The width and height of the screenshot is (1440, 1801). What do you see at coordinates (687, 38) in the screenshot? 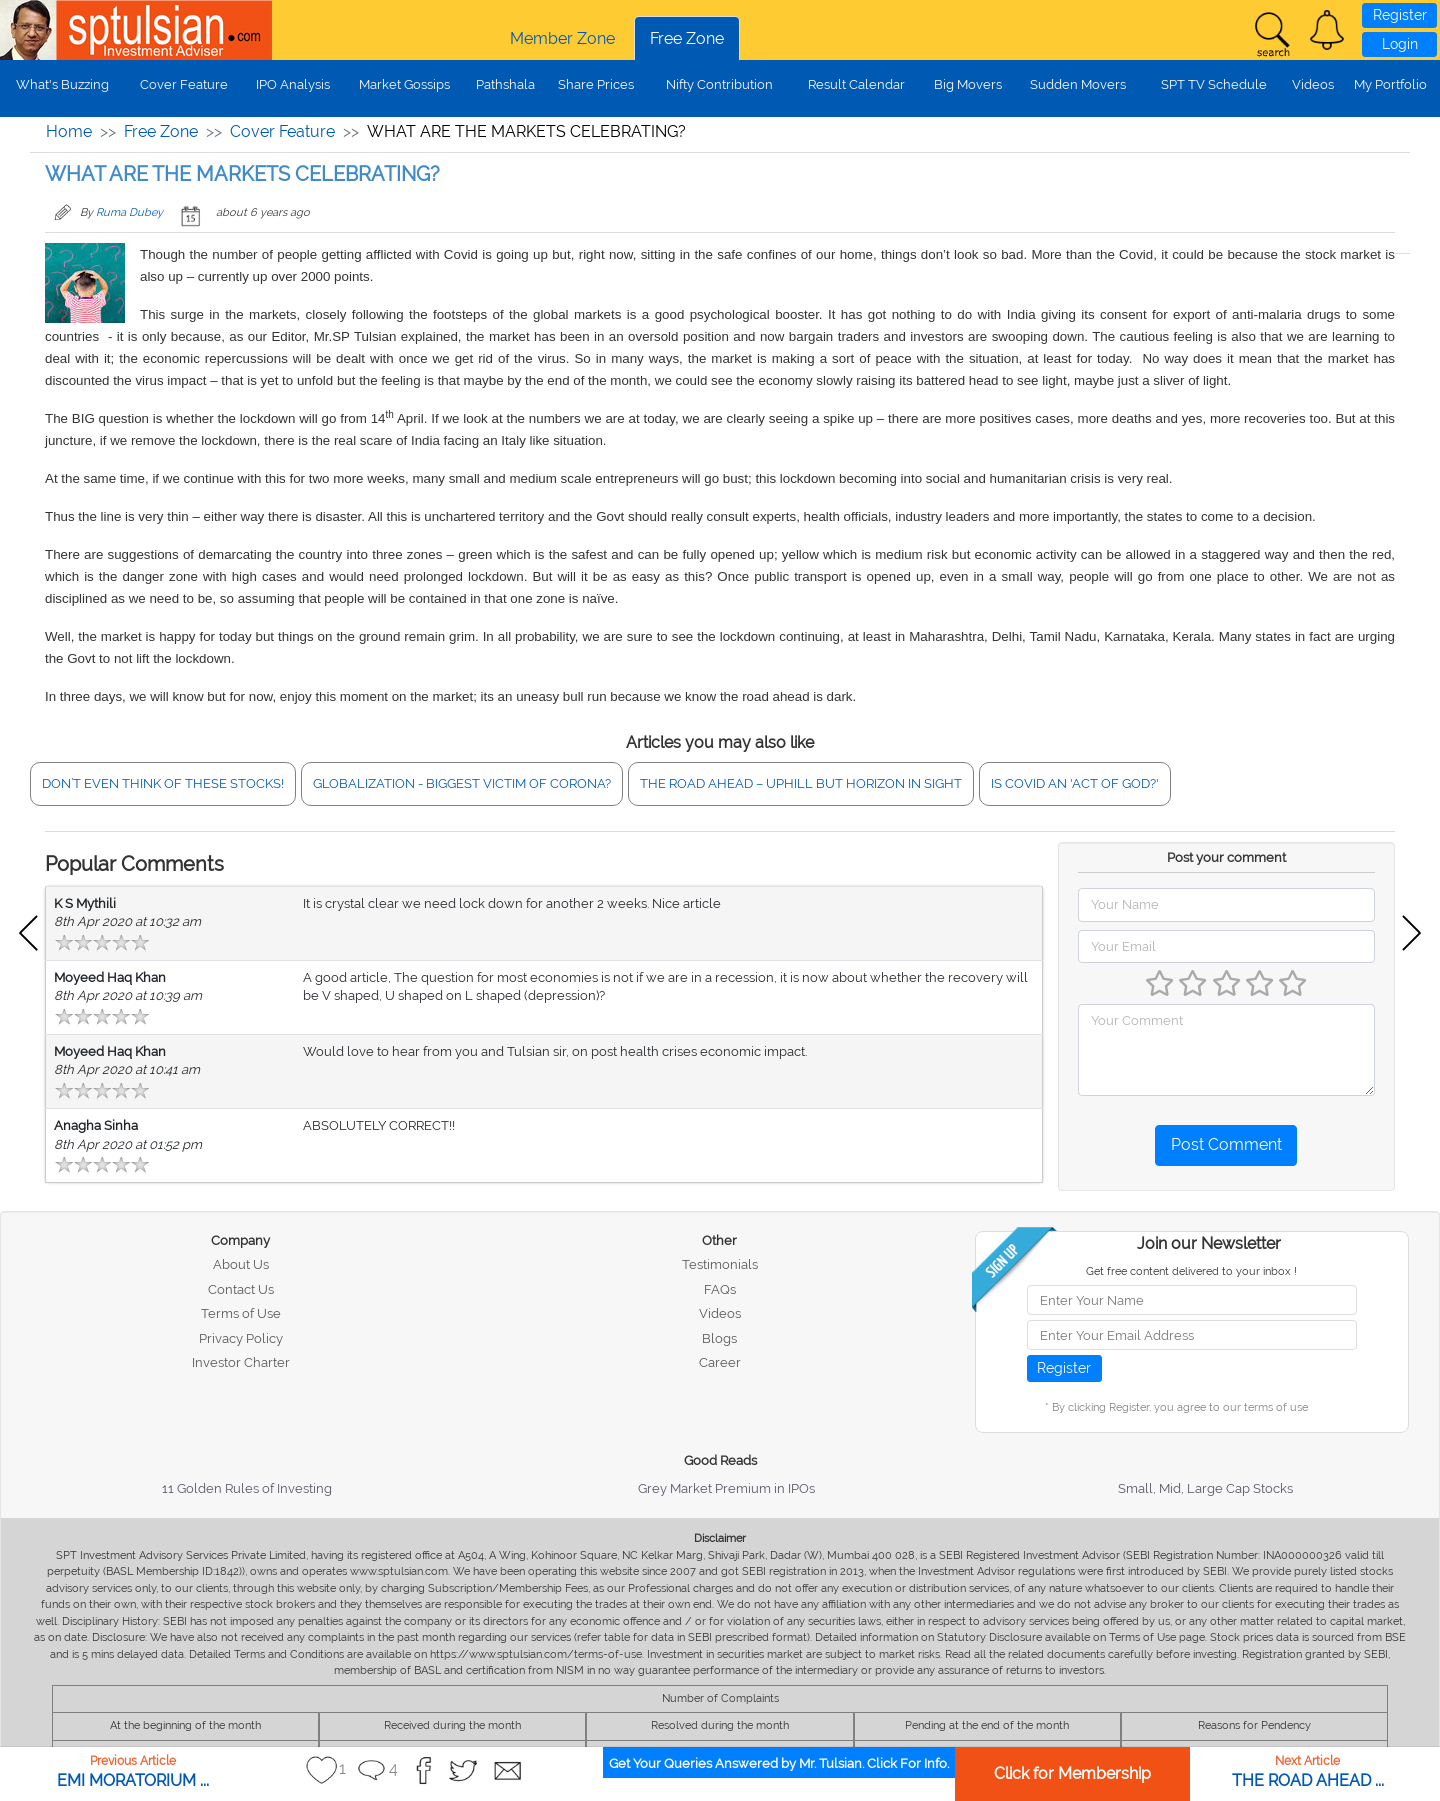
I see `Free Zone` at bounding box center [687, 38].